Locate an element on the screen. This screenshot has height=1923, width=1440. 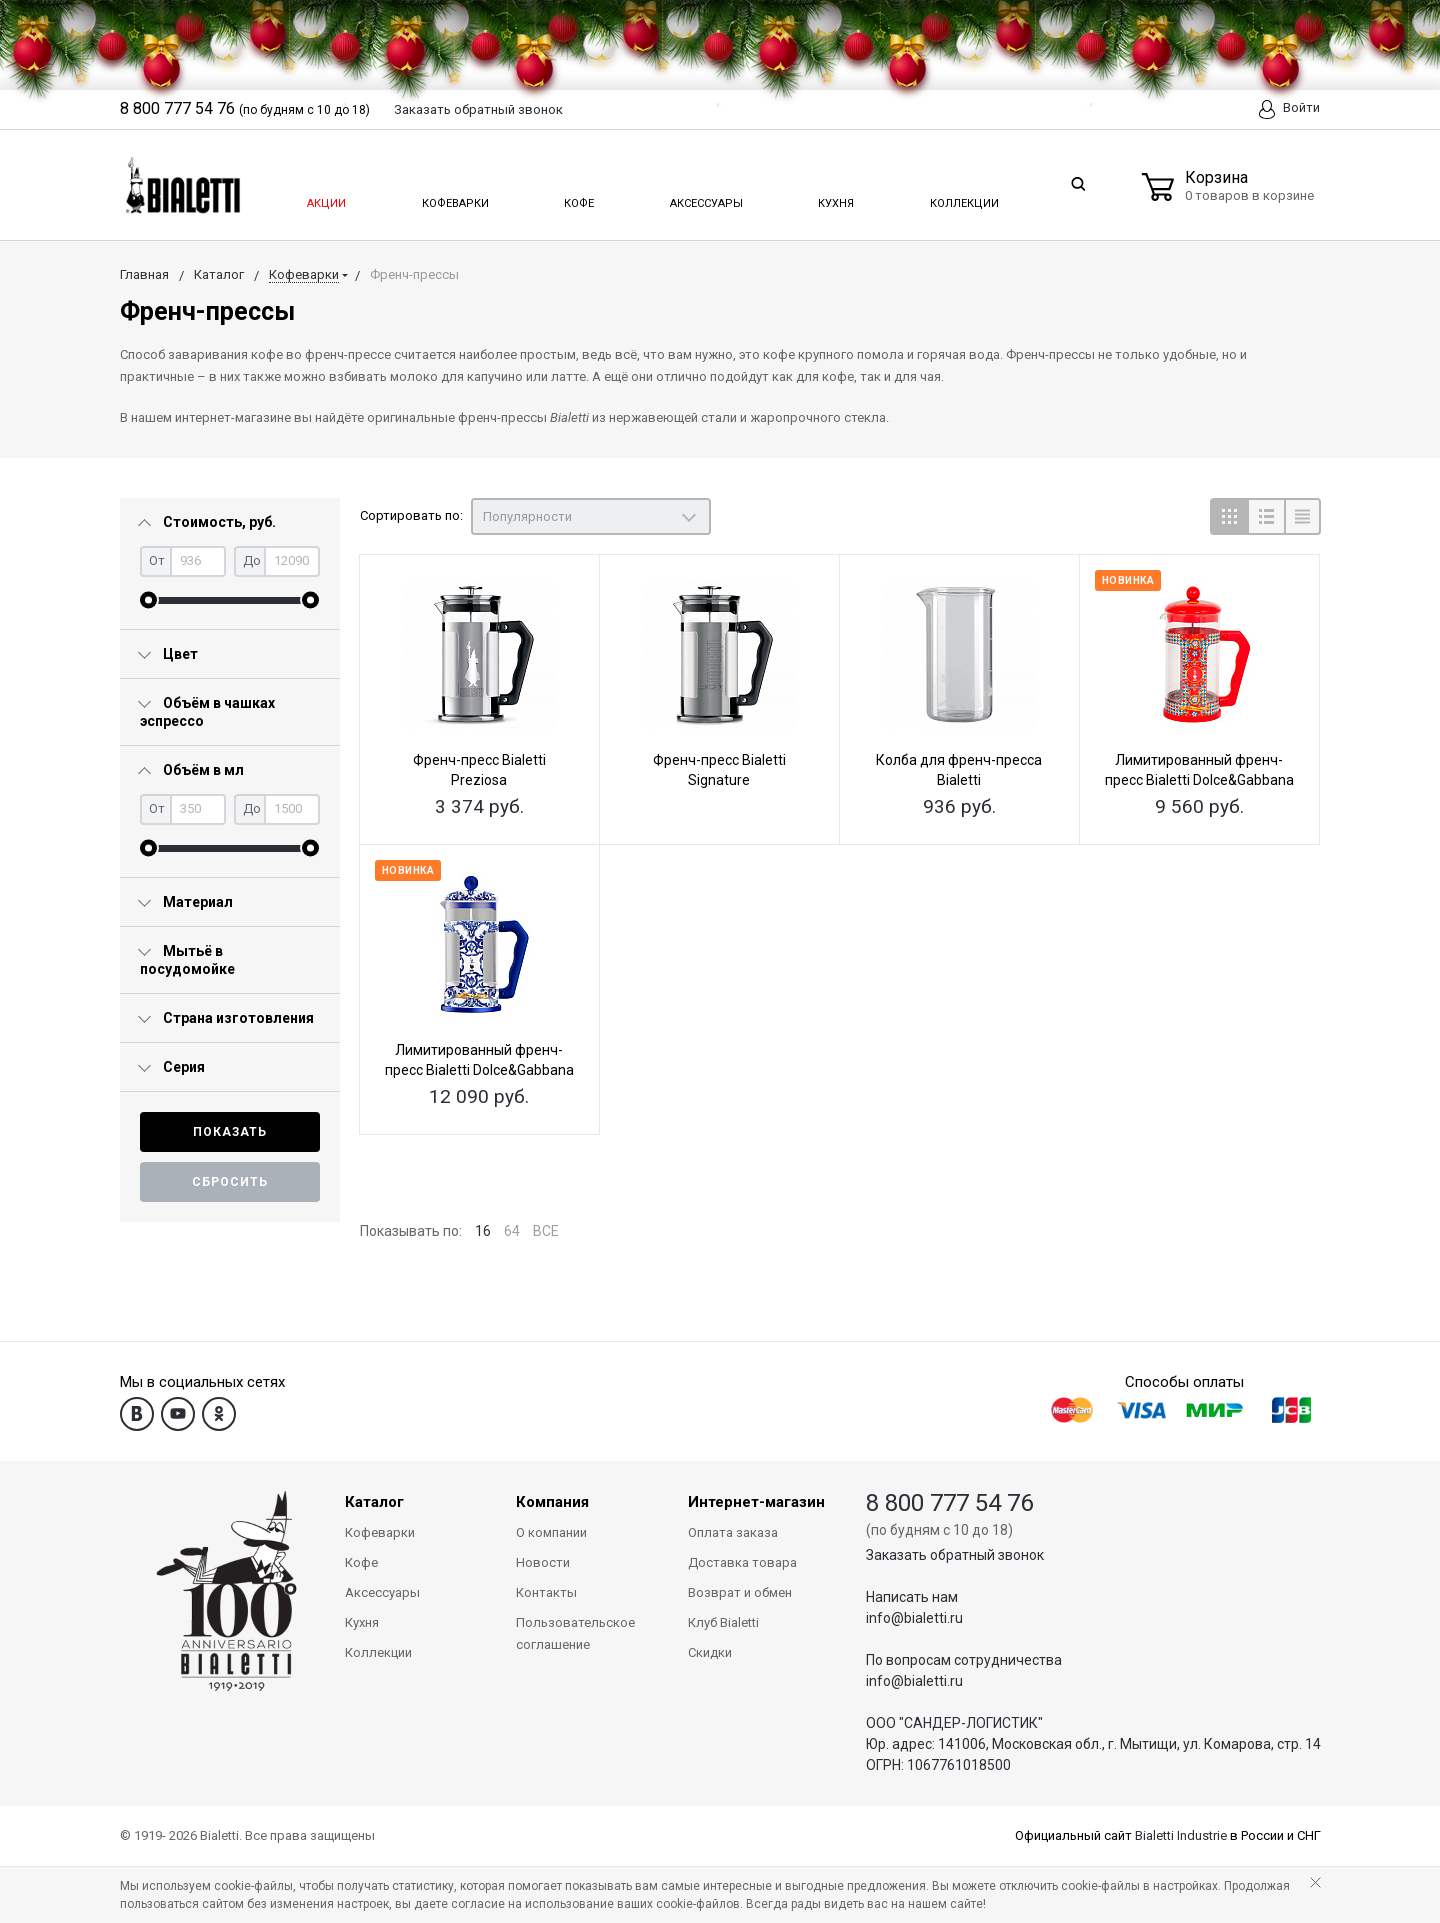
Новости is located at coordinates (543, 1562).